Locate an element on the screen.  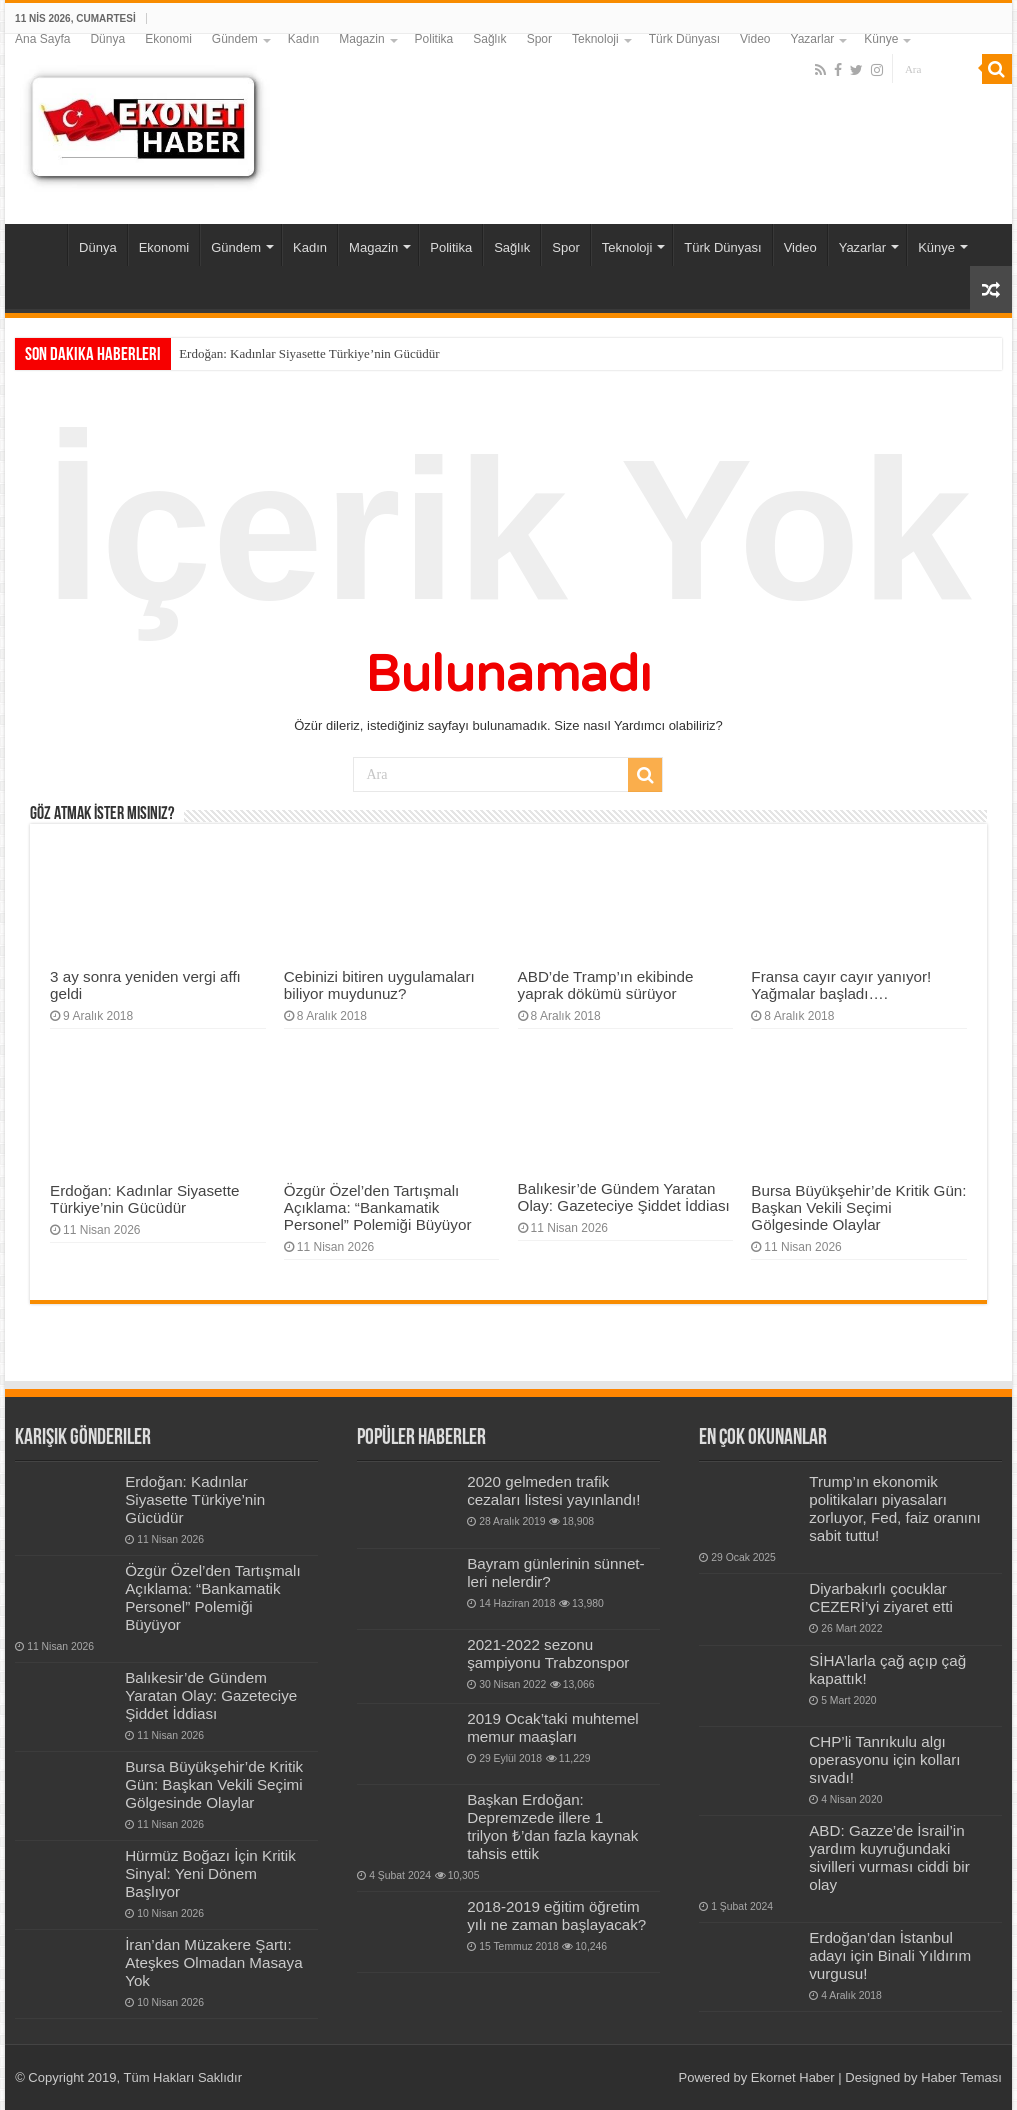
Başkan Erdoğan: Depremzede illere 1 trilyon ₺’dan fazla kaynak tahsis ettik is located at coordinates (552, 1826).